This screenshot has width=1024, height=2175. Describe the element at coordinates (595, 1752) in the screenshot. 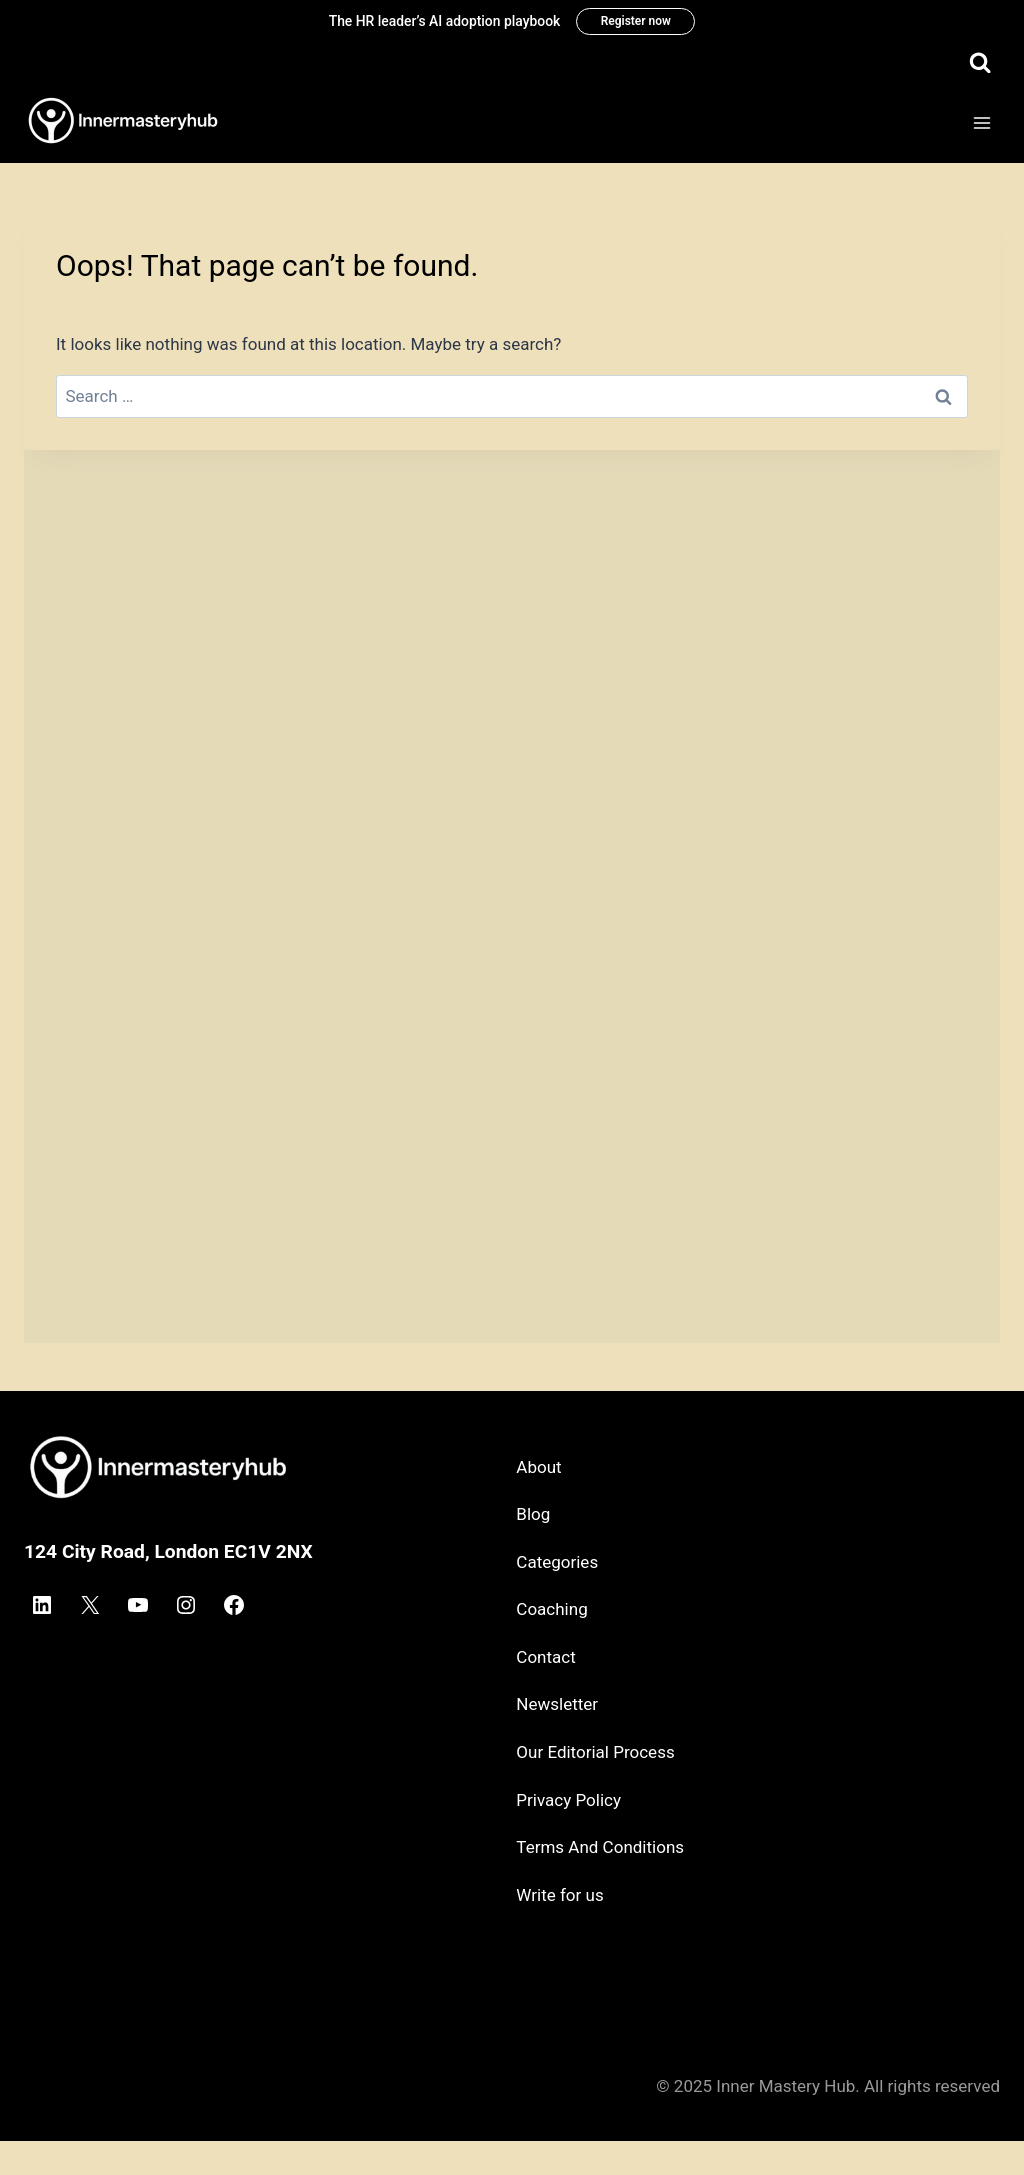

I see `Our Editorial Process` at that location.